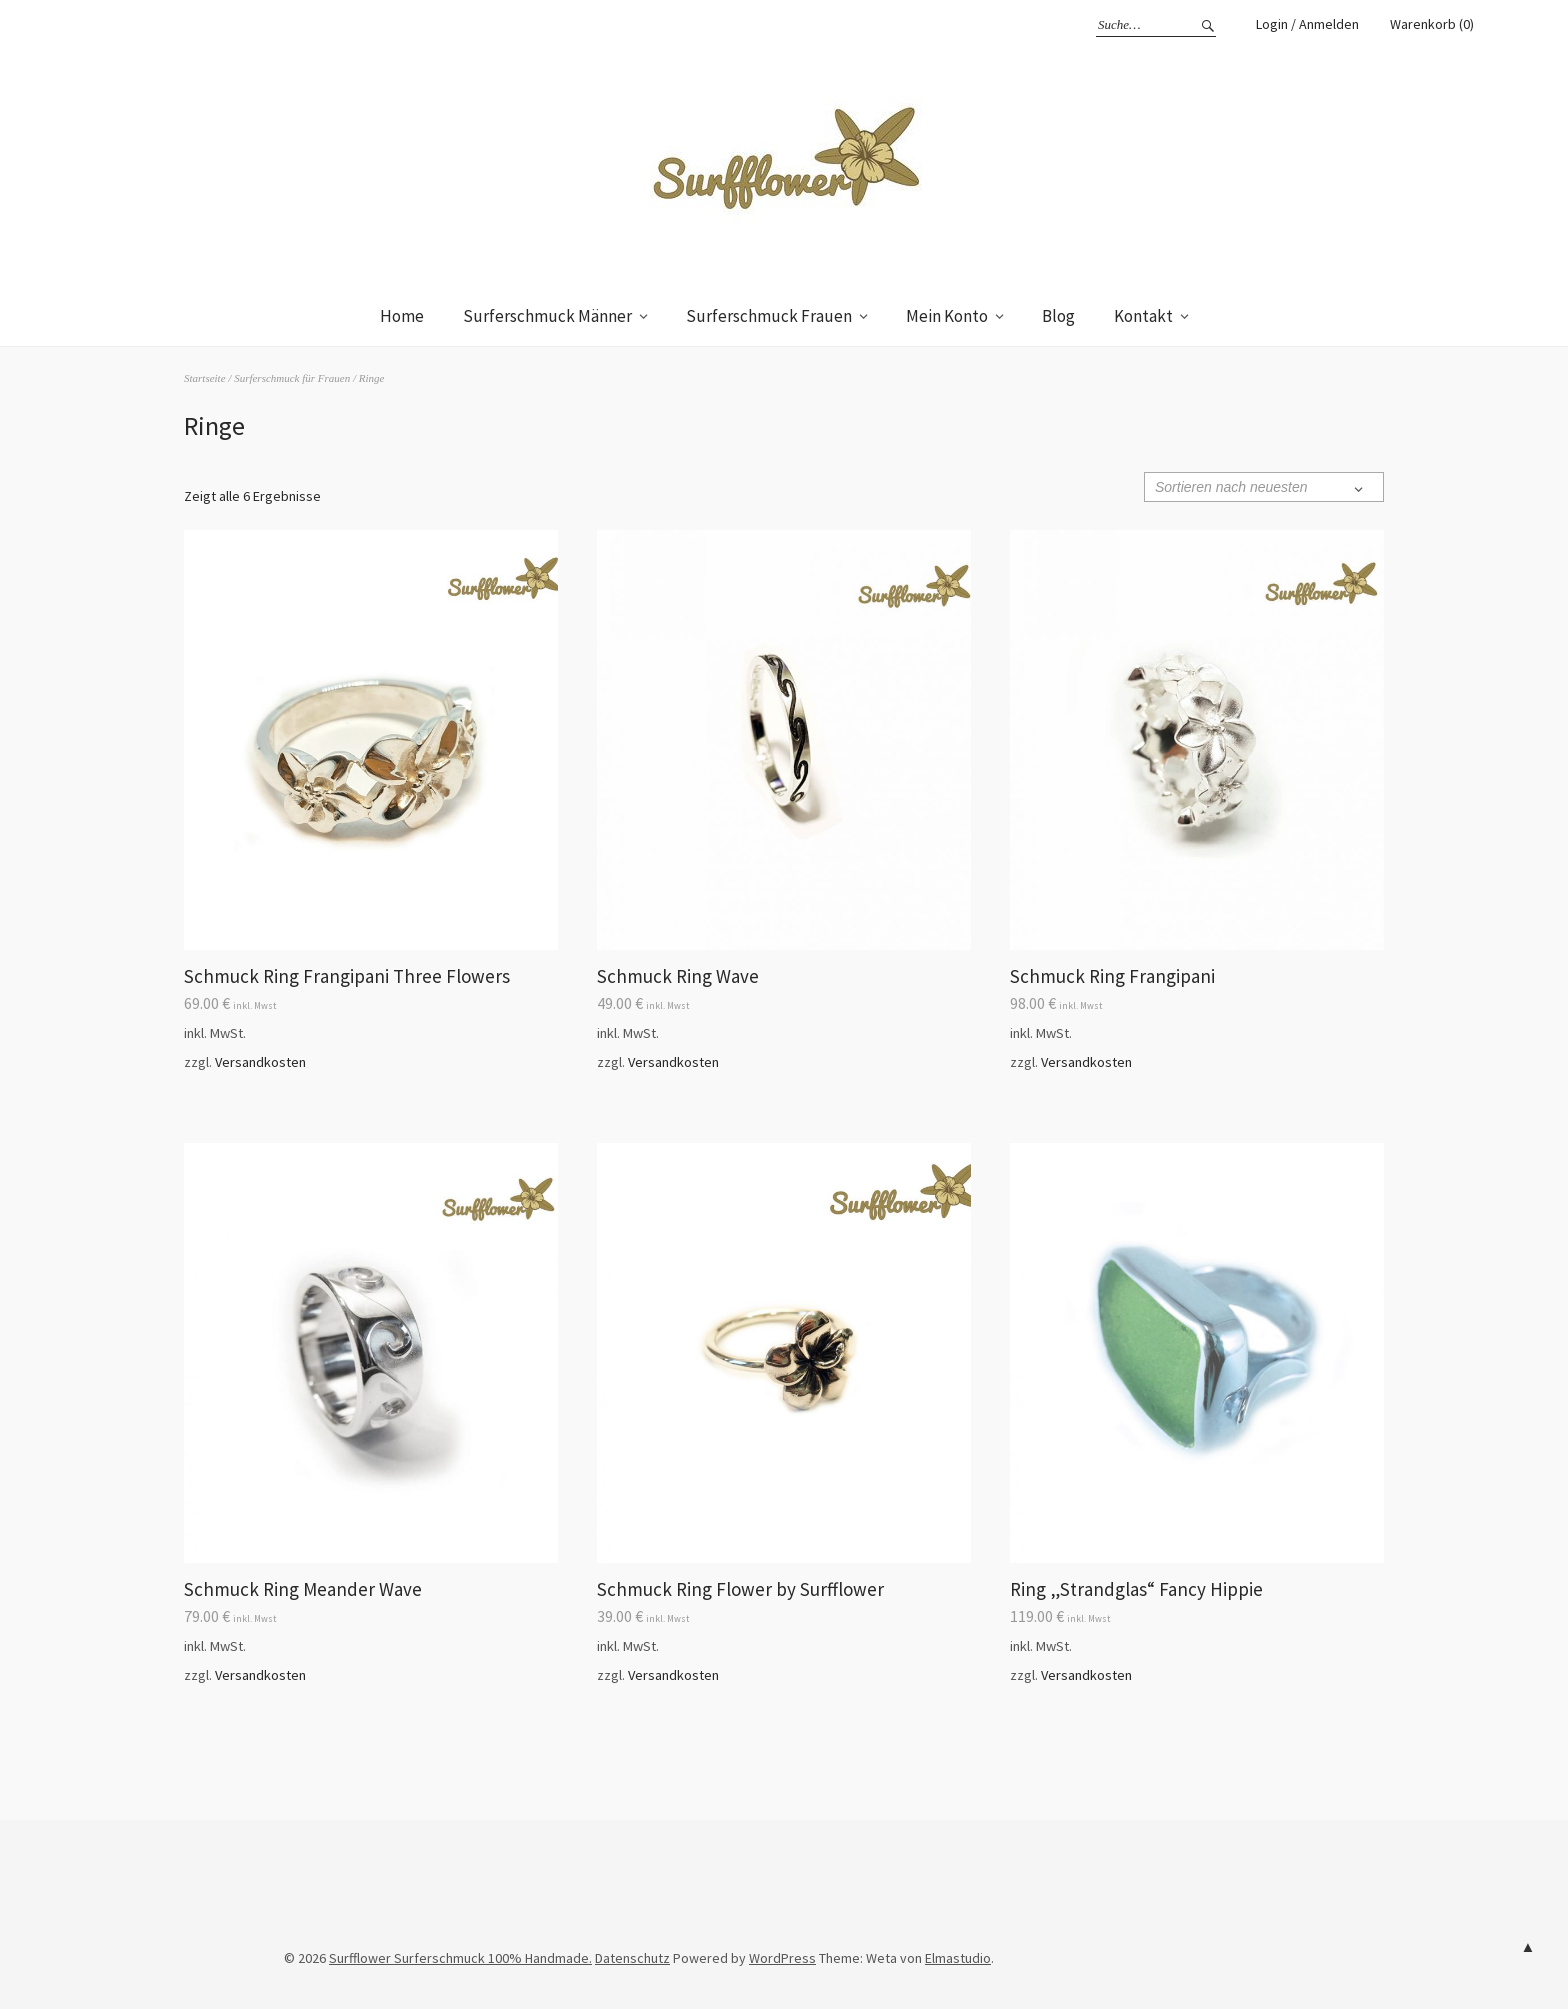 The height and width of the screenshot is (2009, 1568). What do you see at coordinates (1058, 316) in the screenshot?
I see `Blog` at bounding box center [1058, 316].